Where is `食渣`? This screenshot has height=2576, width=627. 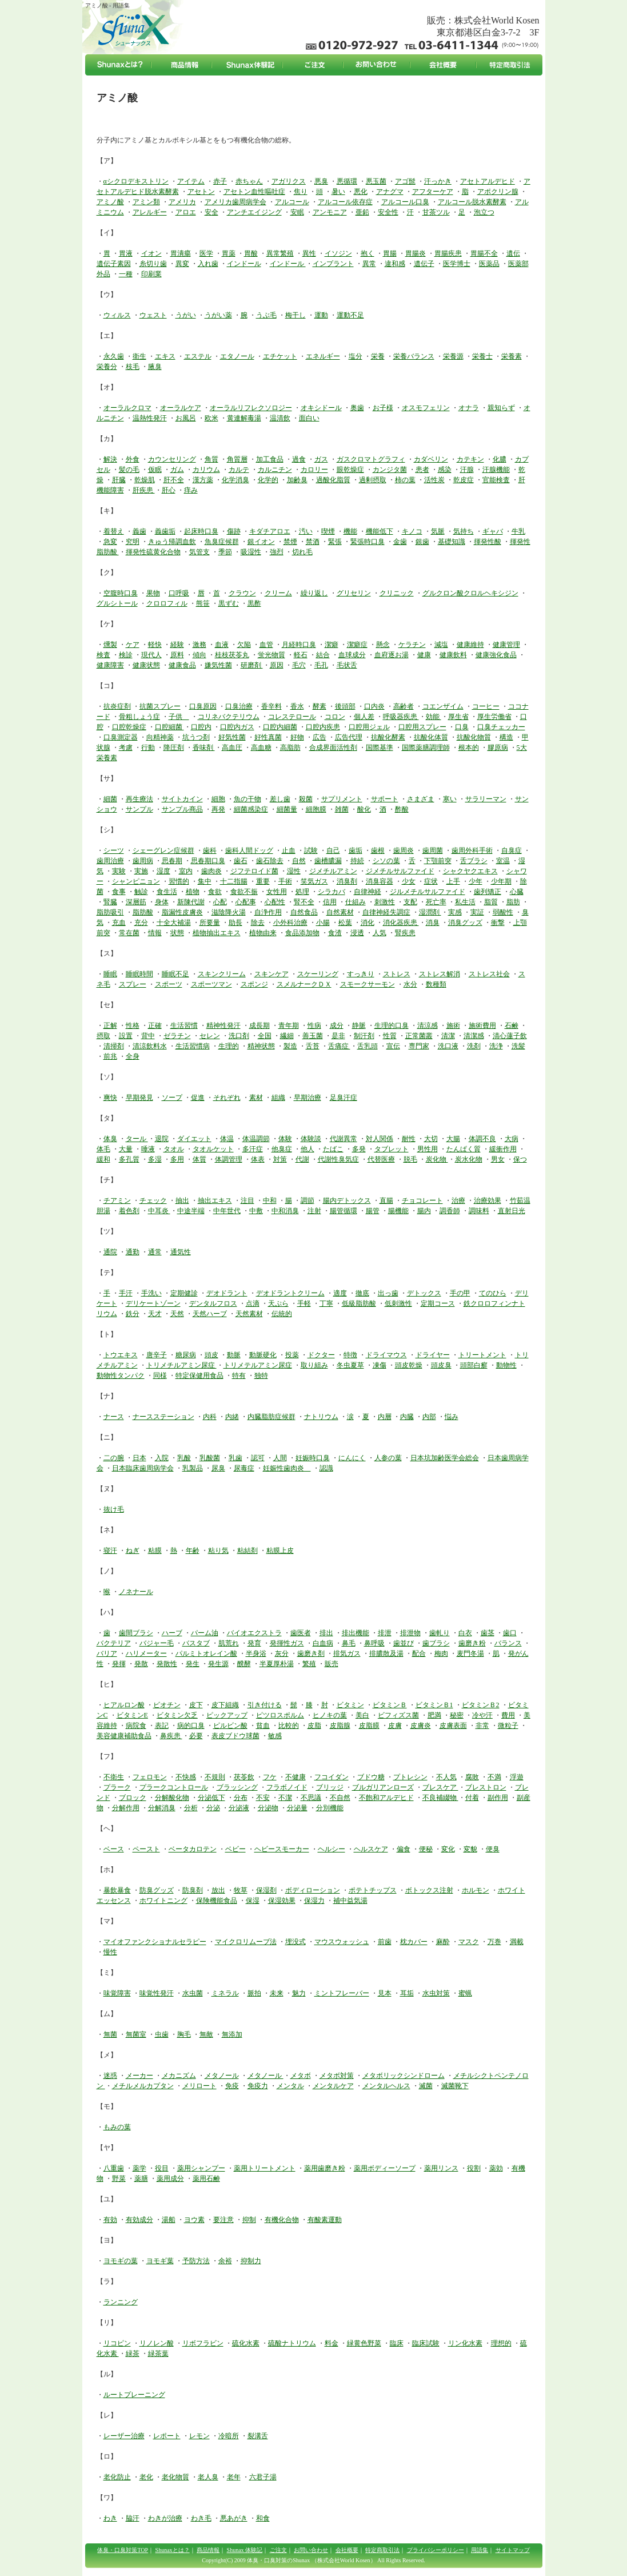
食渣 is located at coordinates (335, 933).